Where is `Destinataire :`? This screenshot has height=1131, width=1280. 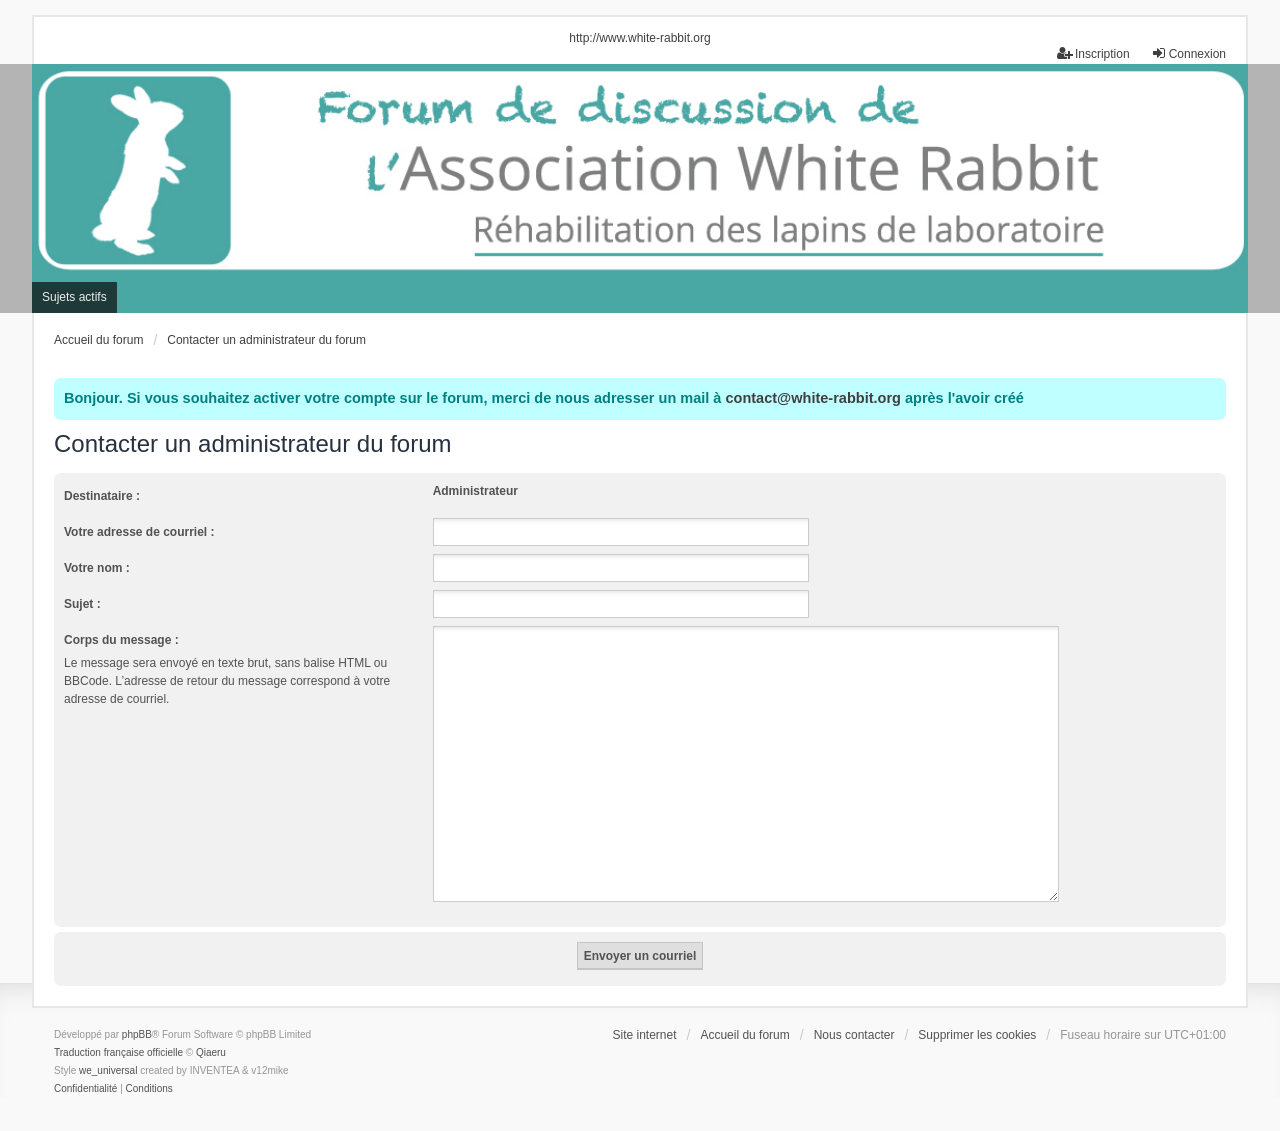 Destinataire : is located at coordinates (102, 496).